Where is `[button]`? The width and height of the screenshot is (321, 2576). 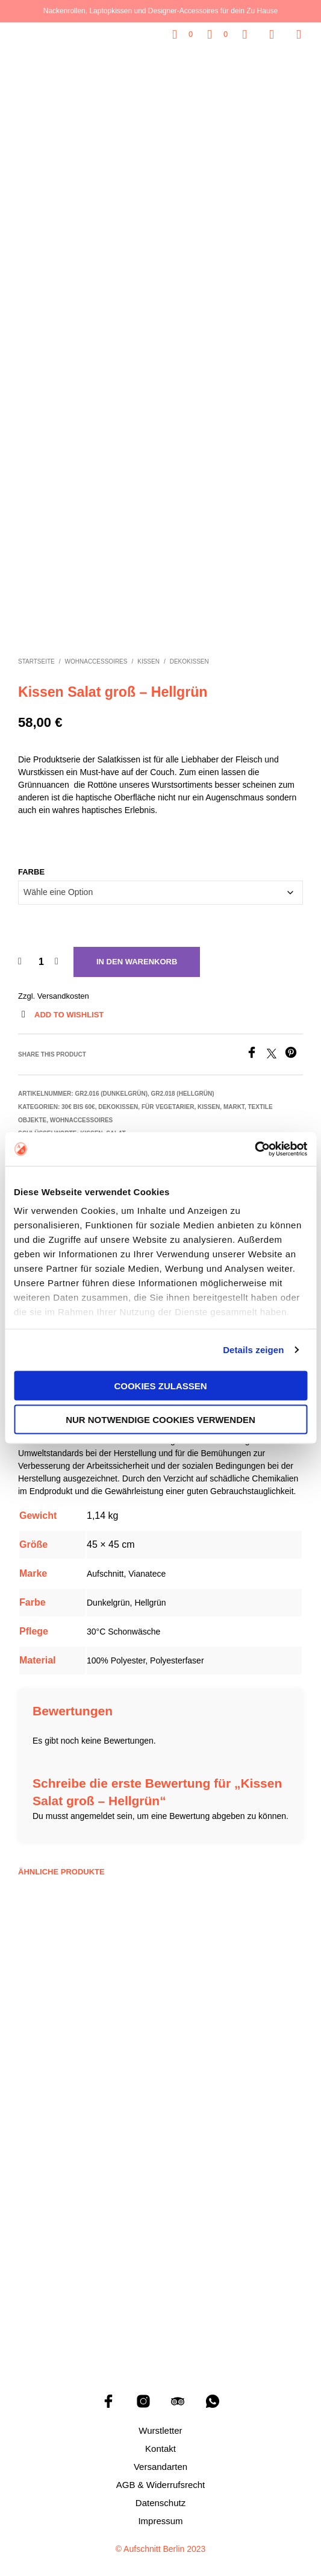
[button] is located at coordinates (182, 34).